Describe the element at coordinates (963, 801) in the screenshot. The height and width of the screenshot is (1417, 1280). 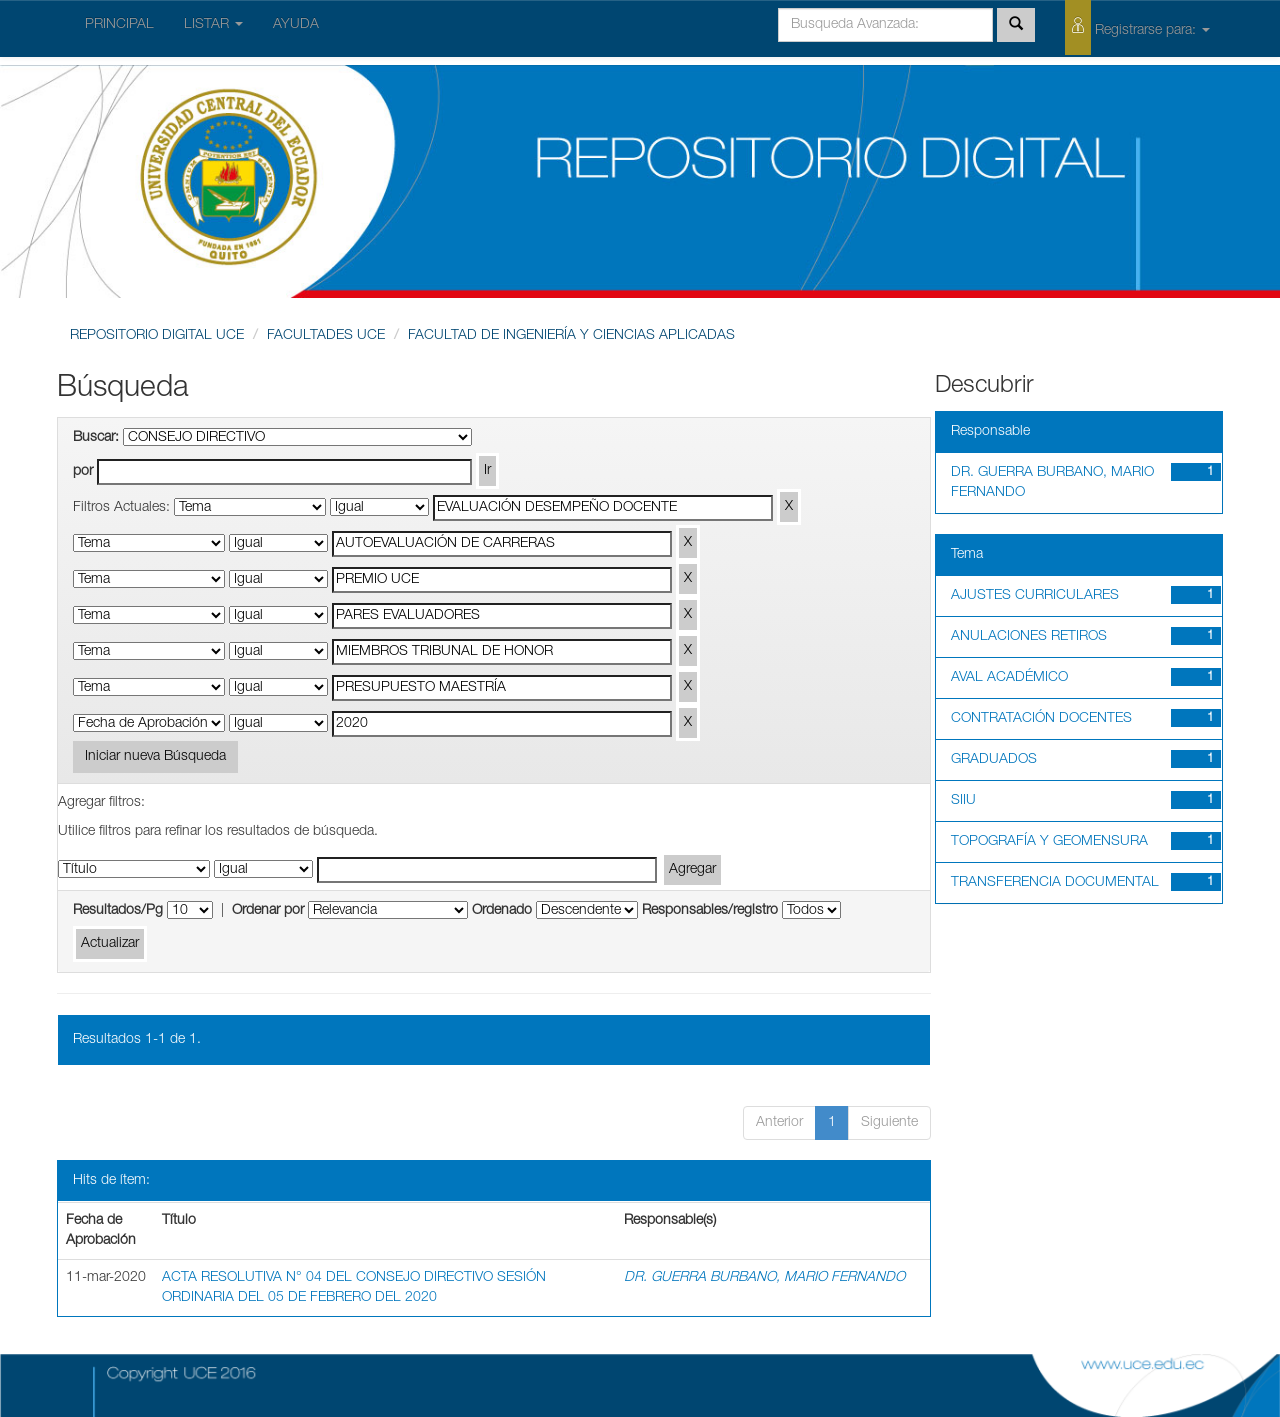
I see `SIIU` at that location.